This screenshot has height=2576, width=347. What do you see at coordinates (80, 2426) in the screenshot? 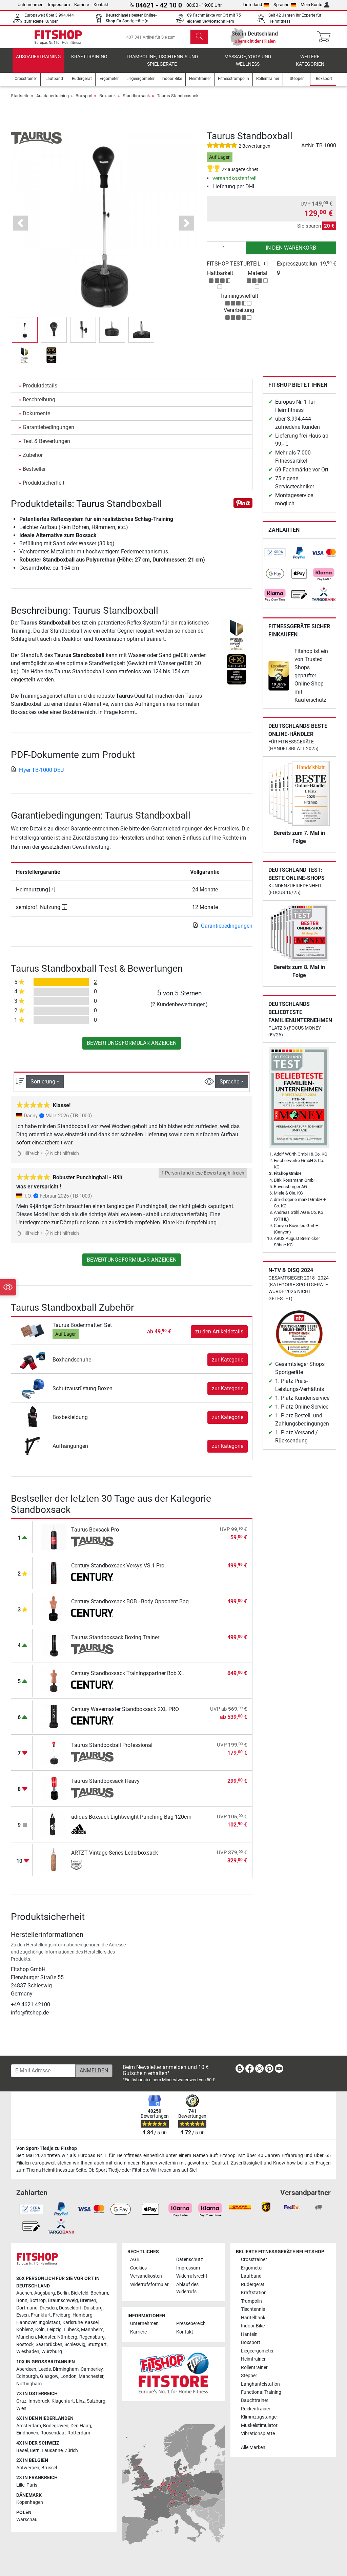
I see `Den Haag [link]` at bounding box center [80, 2426].